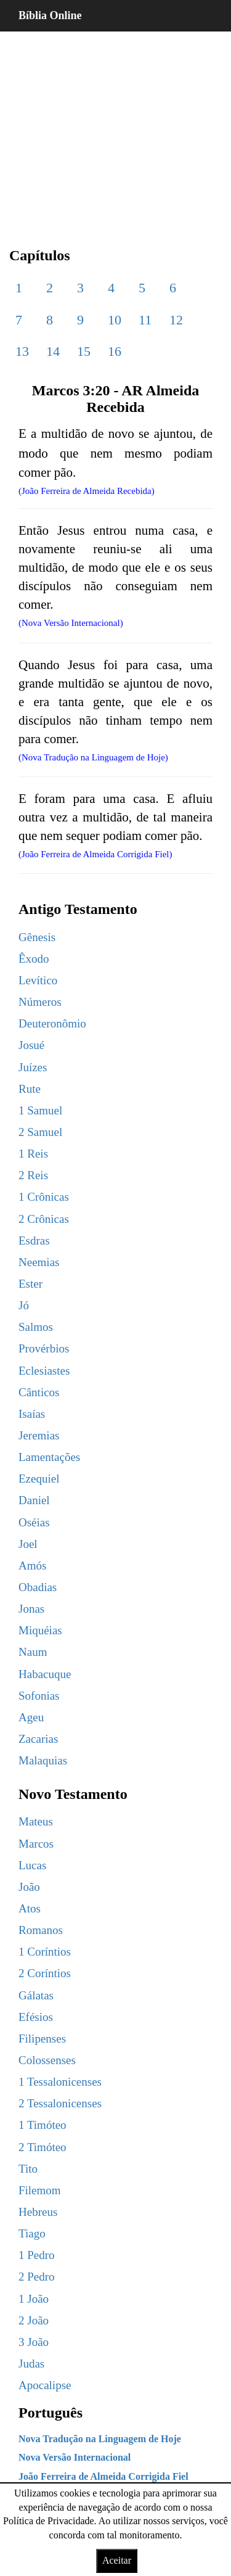  What do you see at coordinates (31, 2363) in the screenshot?
I see `Judas` at bounding box center [31, 2363].